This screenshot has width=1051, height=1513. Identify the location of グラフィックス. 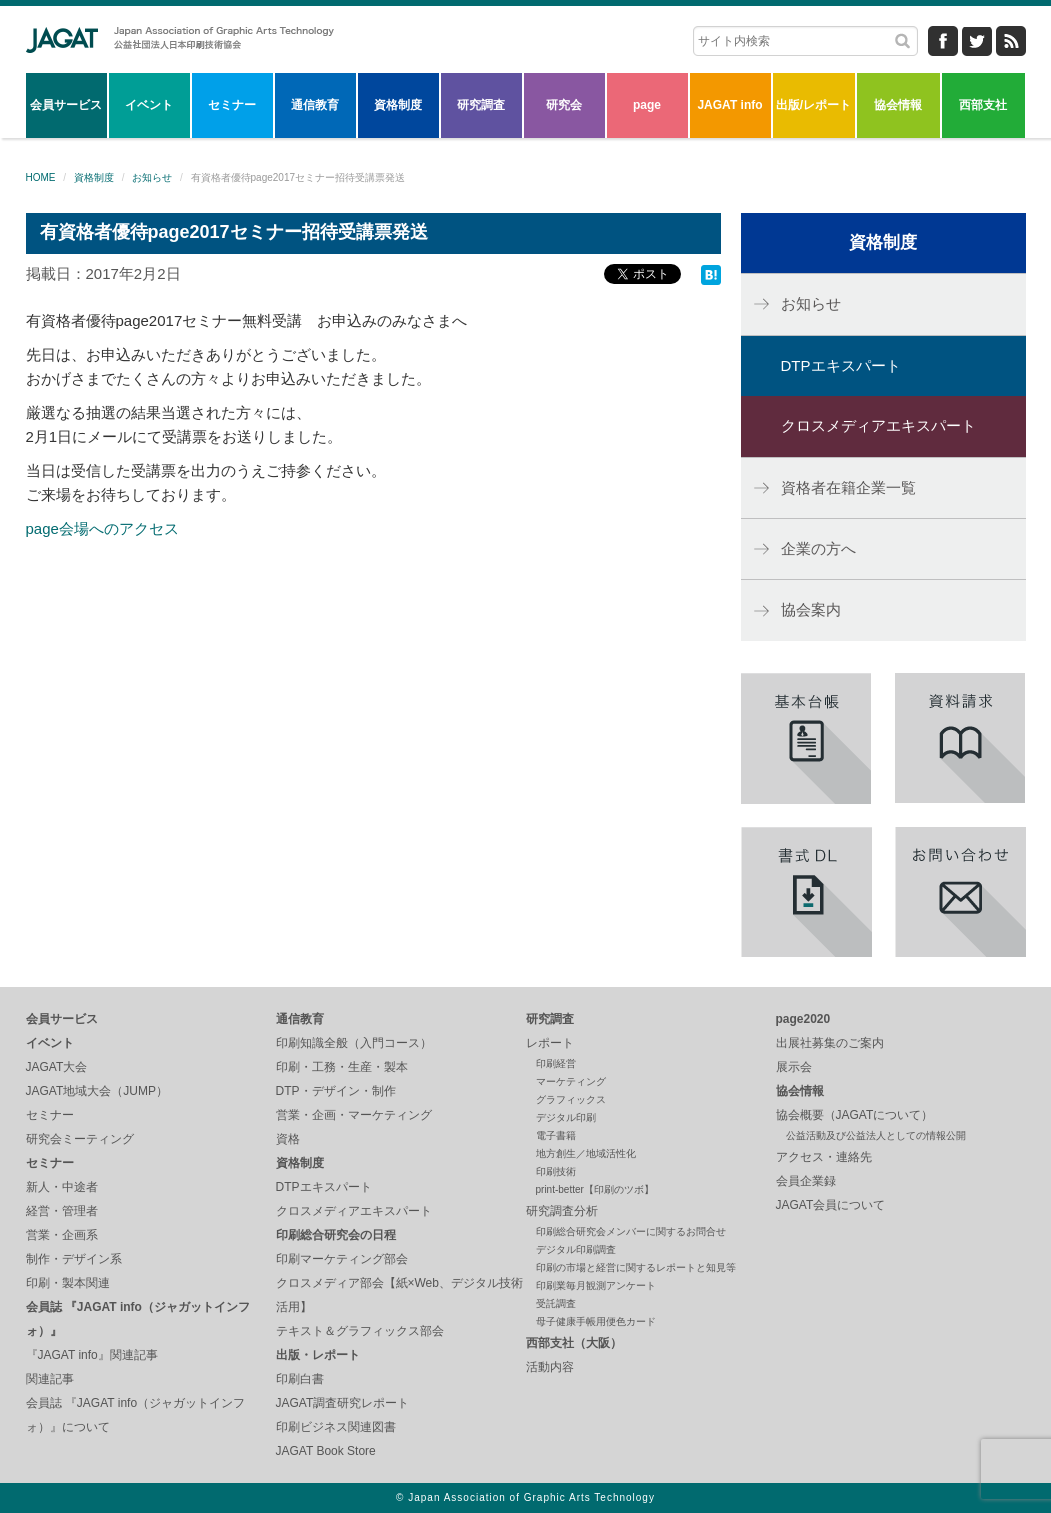
(571, 1099).